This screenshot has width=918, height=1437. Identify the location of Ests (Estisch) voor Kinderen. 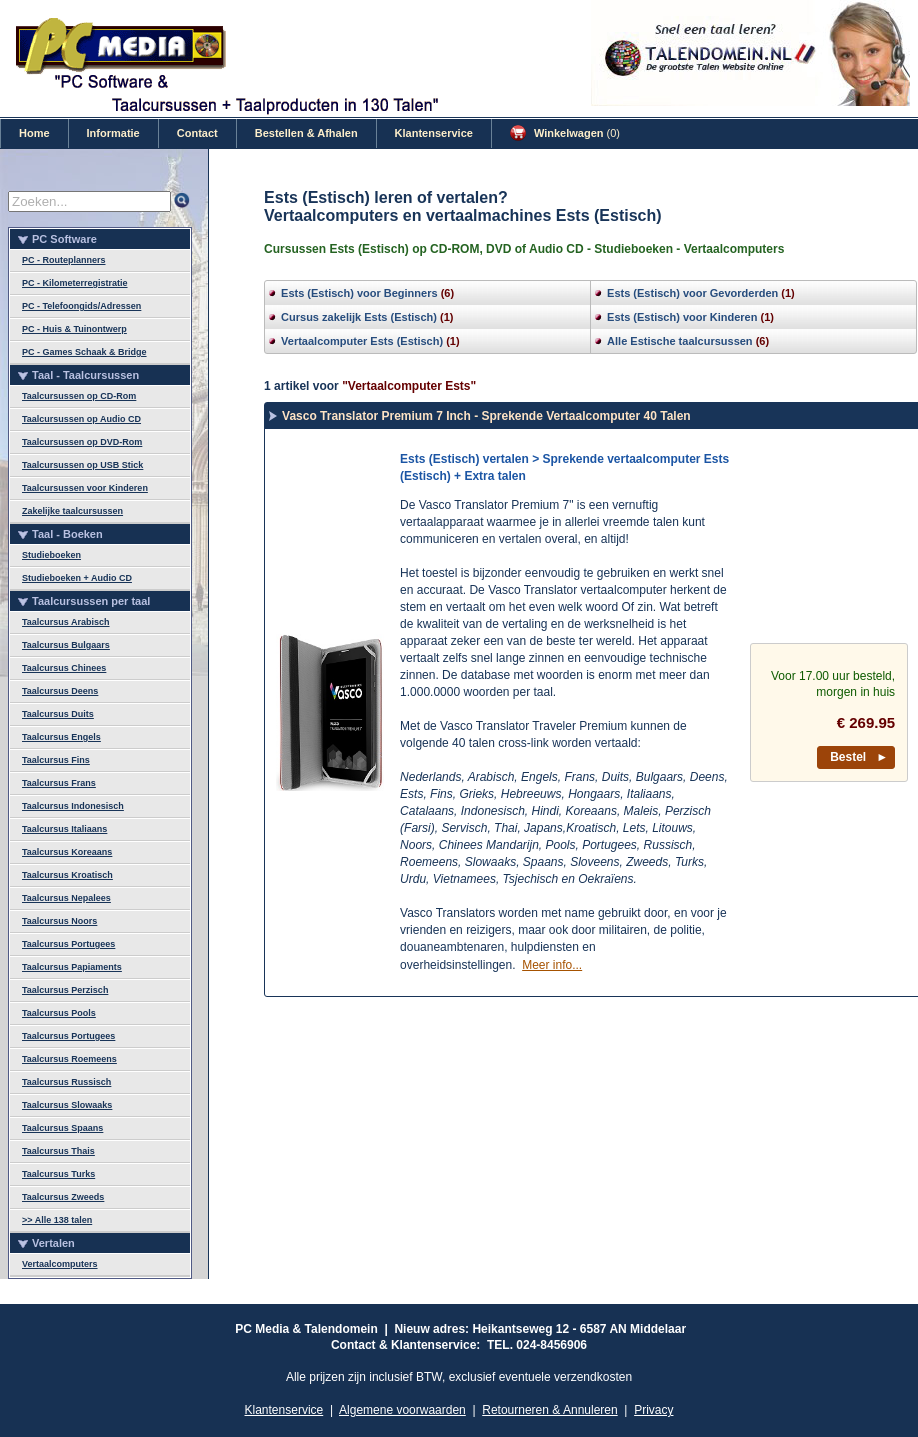
(682, 317).